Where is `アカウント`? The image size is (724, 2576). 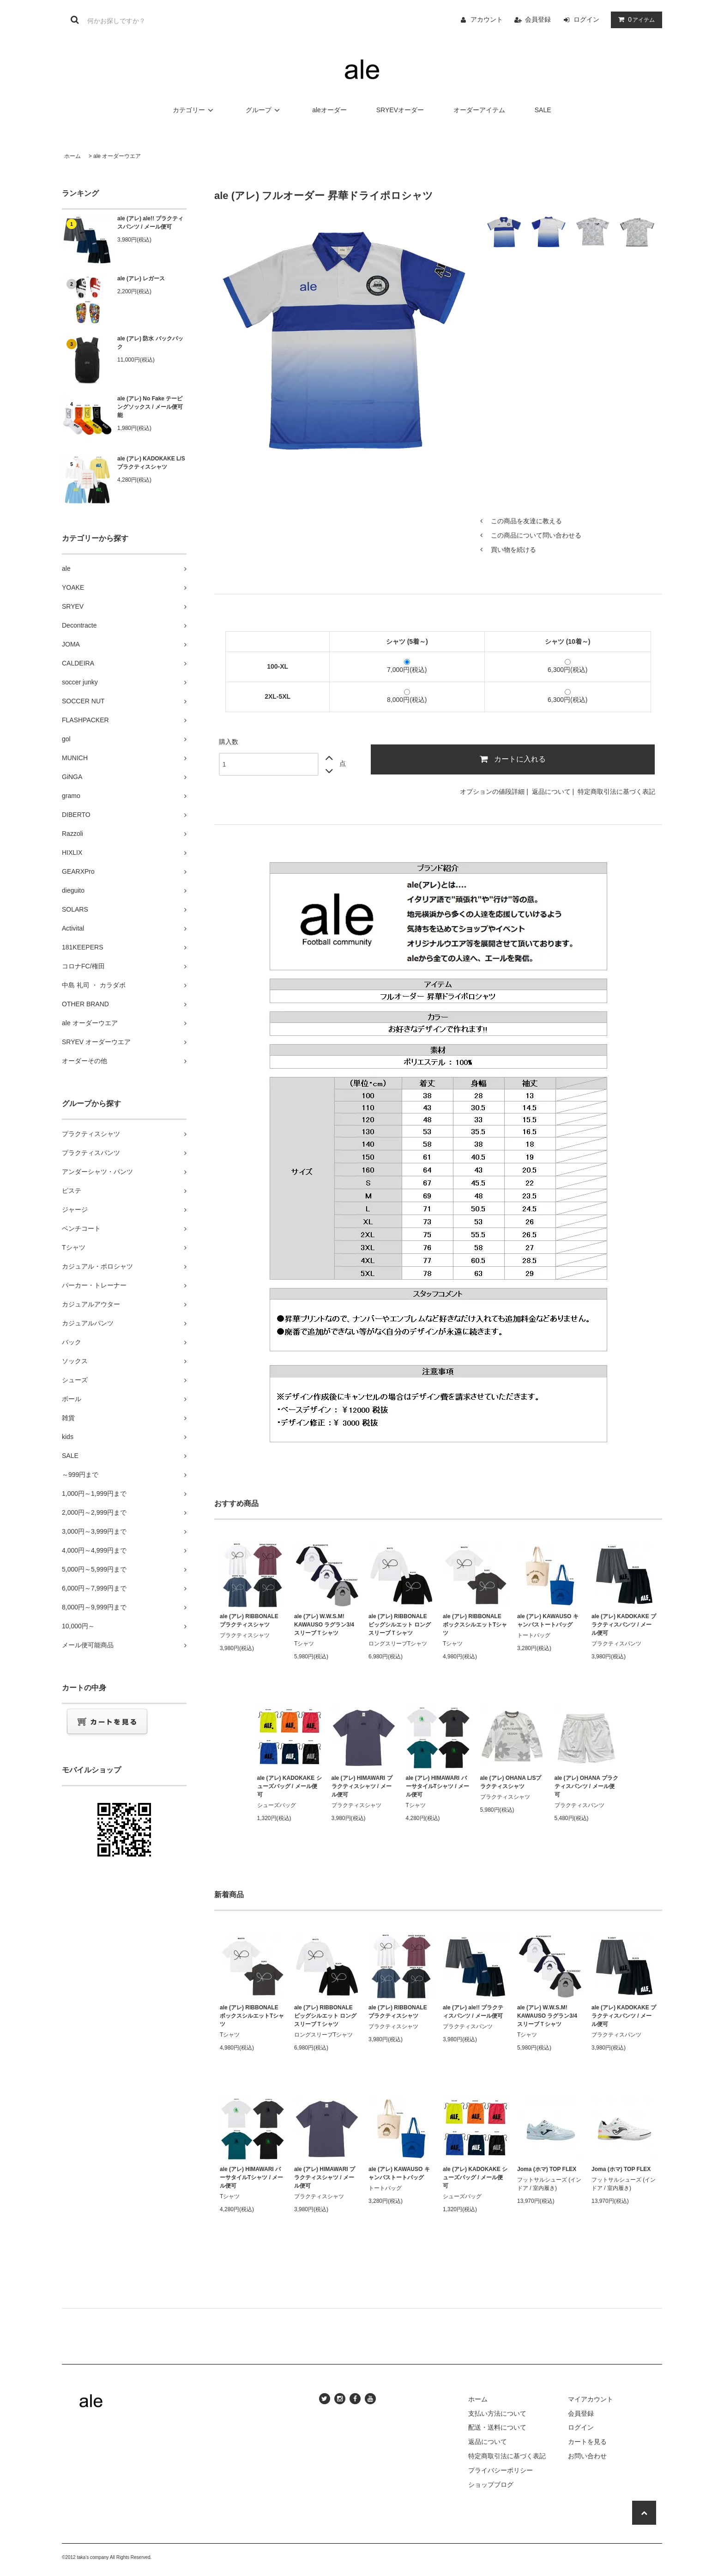 アカウント is located at coordinates (487, 19).